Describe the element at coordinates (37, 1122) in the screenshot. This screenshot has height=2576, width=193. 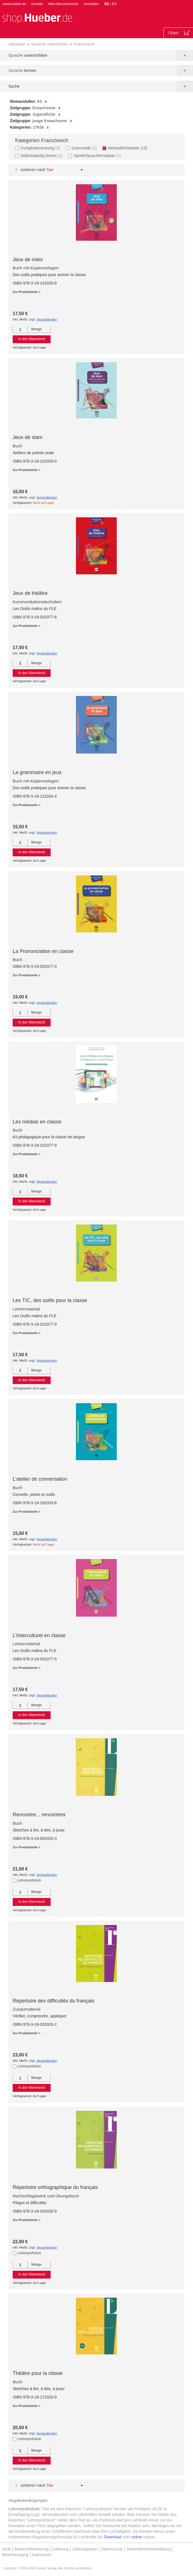
I see `Les médias en classe` at that location.